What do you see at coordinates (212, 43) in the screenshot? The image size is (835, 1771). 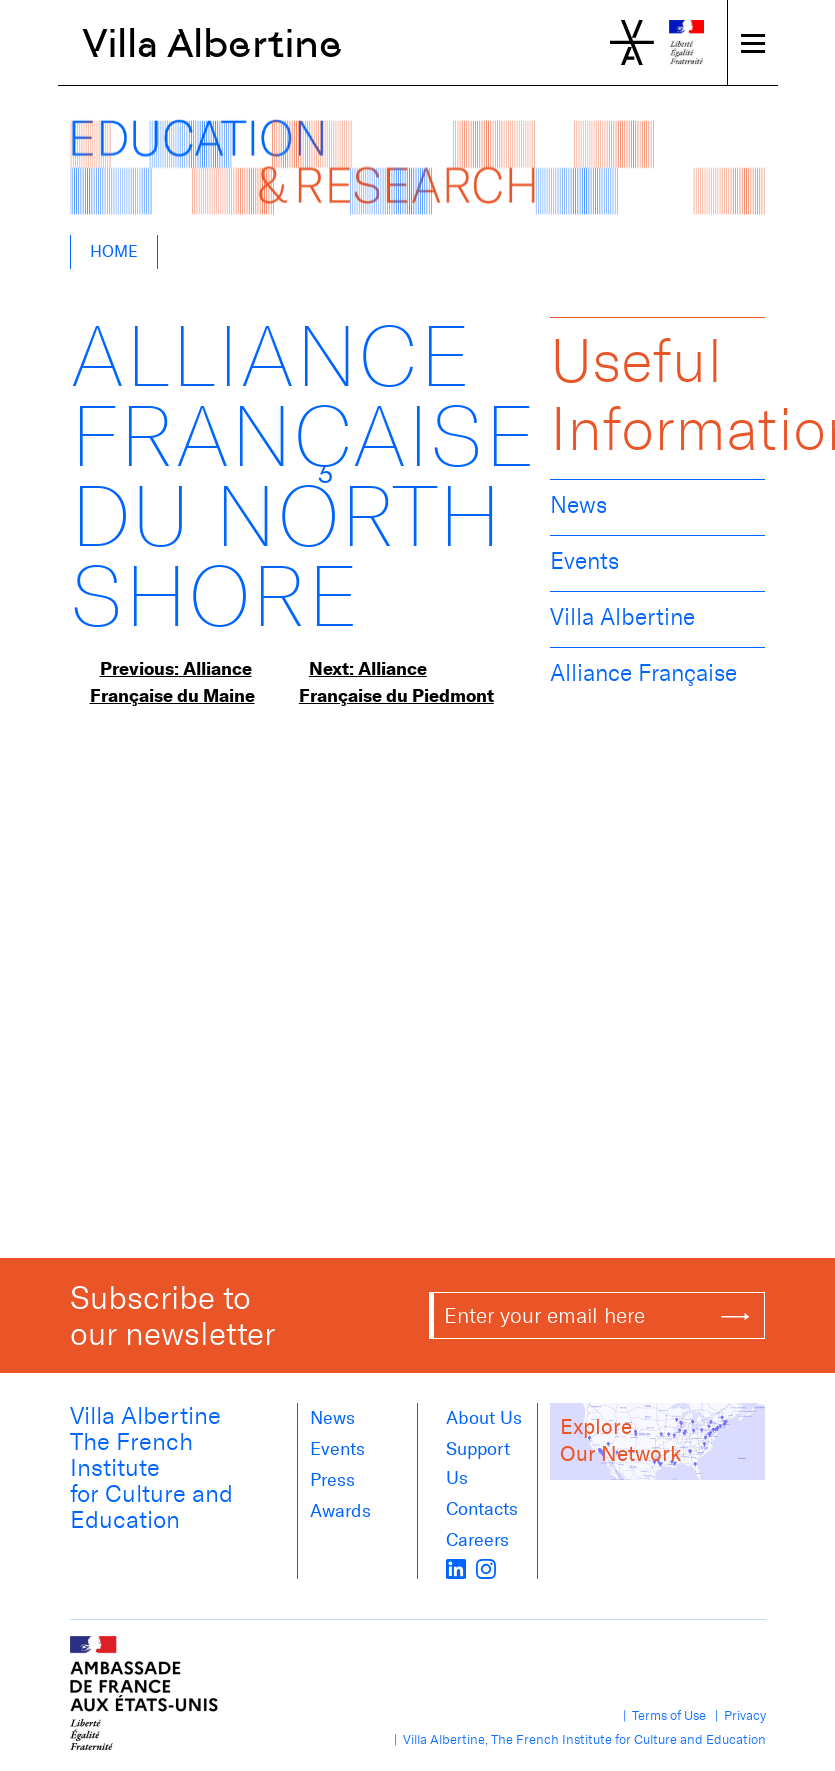 I see `Villa Albertine` at bounding box center [212, 43].